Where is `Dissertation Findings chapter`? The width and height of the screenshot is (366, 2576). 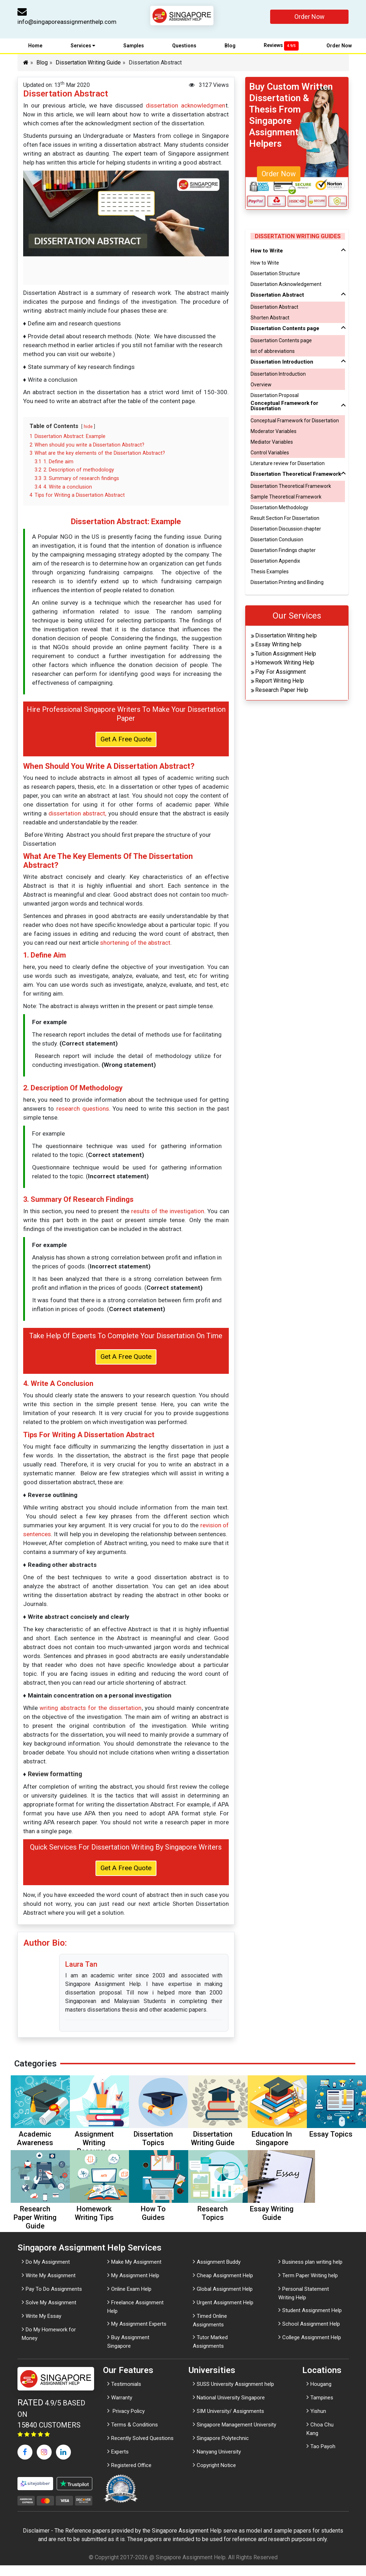 Dissertation Findings chapter is located at coordinates (283, 551).